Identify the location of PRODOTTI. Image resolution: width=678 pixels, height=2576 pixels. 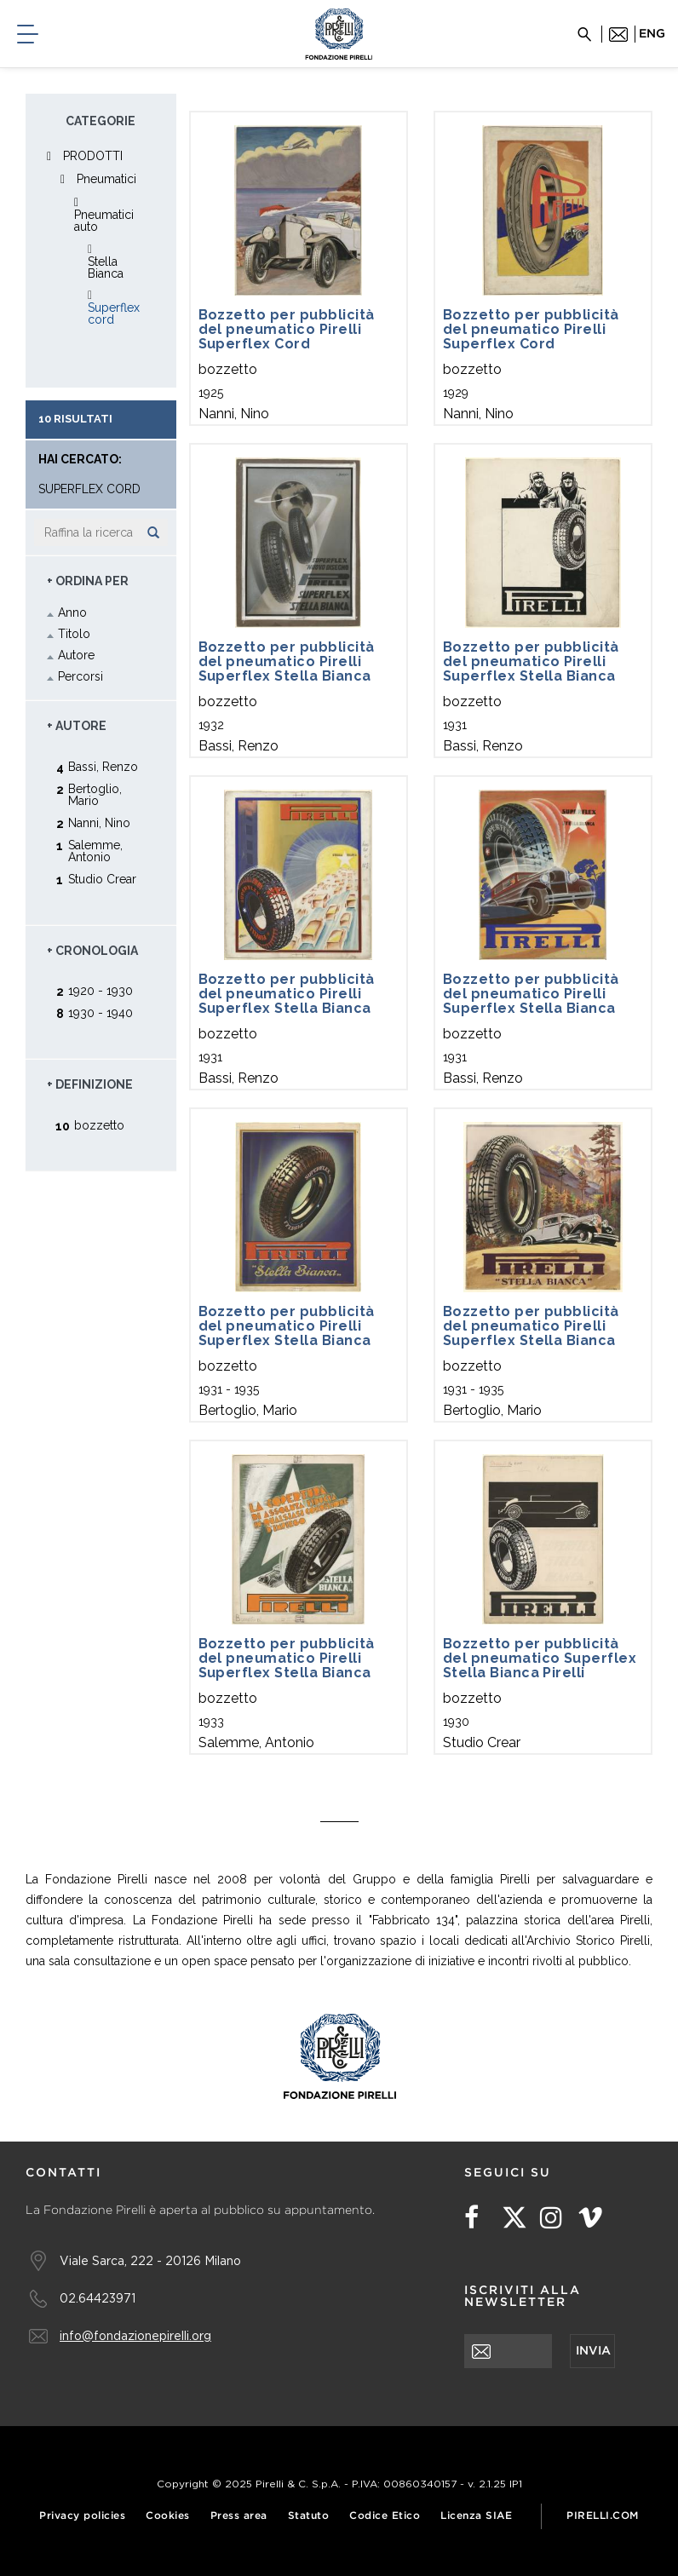
(93, 156).